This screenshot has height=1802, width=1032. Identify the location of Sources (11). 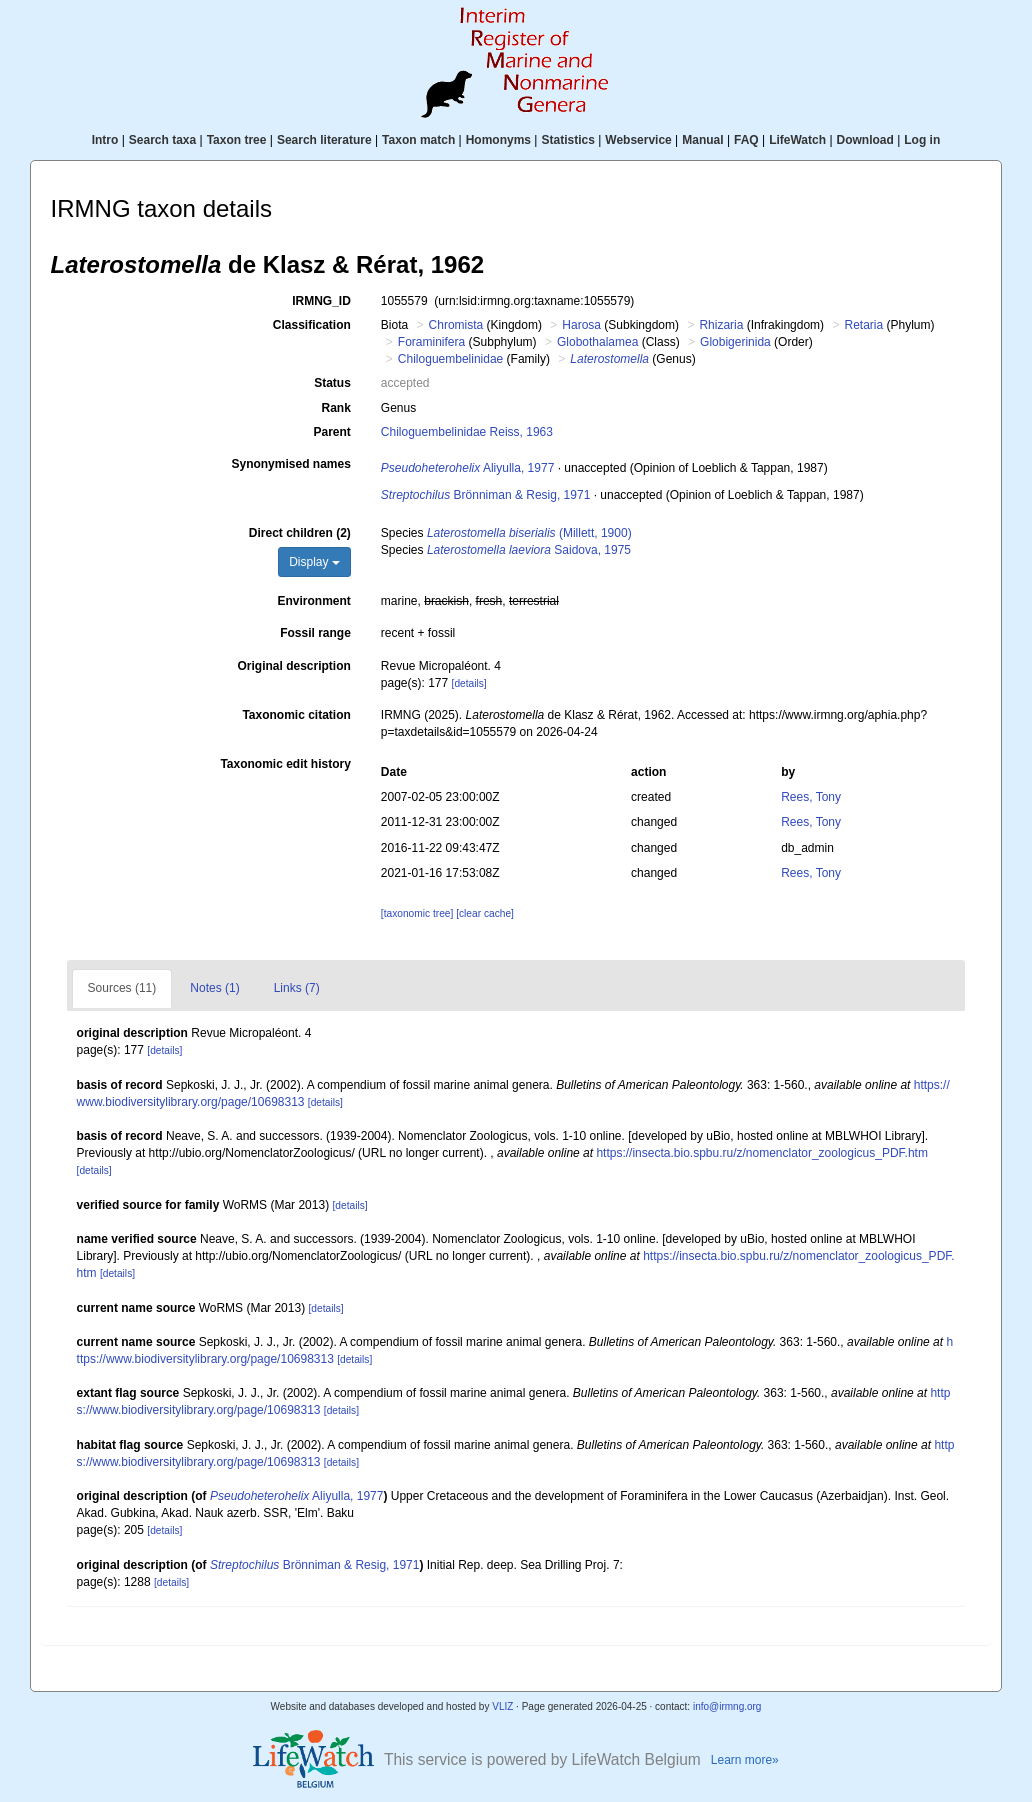
(122, 988).